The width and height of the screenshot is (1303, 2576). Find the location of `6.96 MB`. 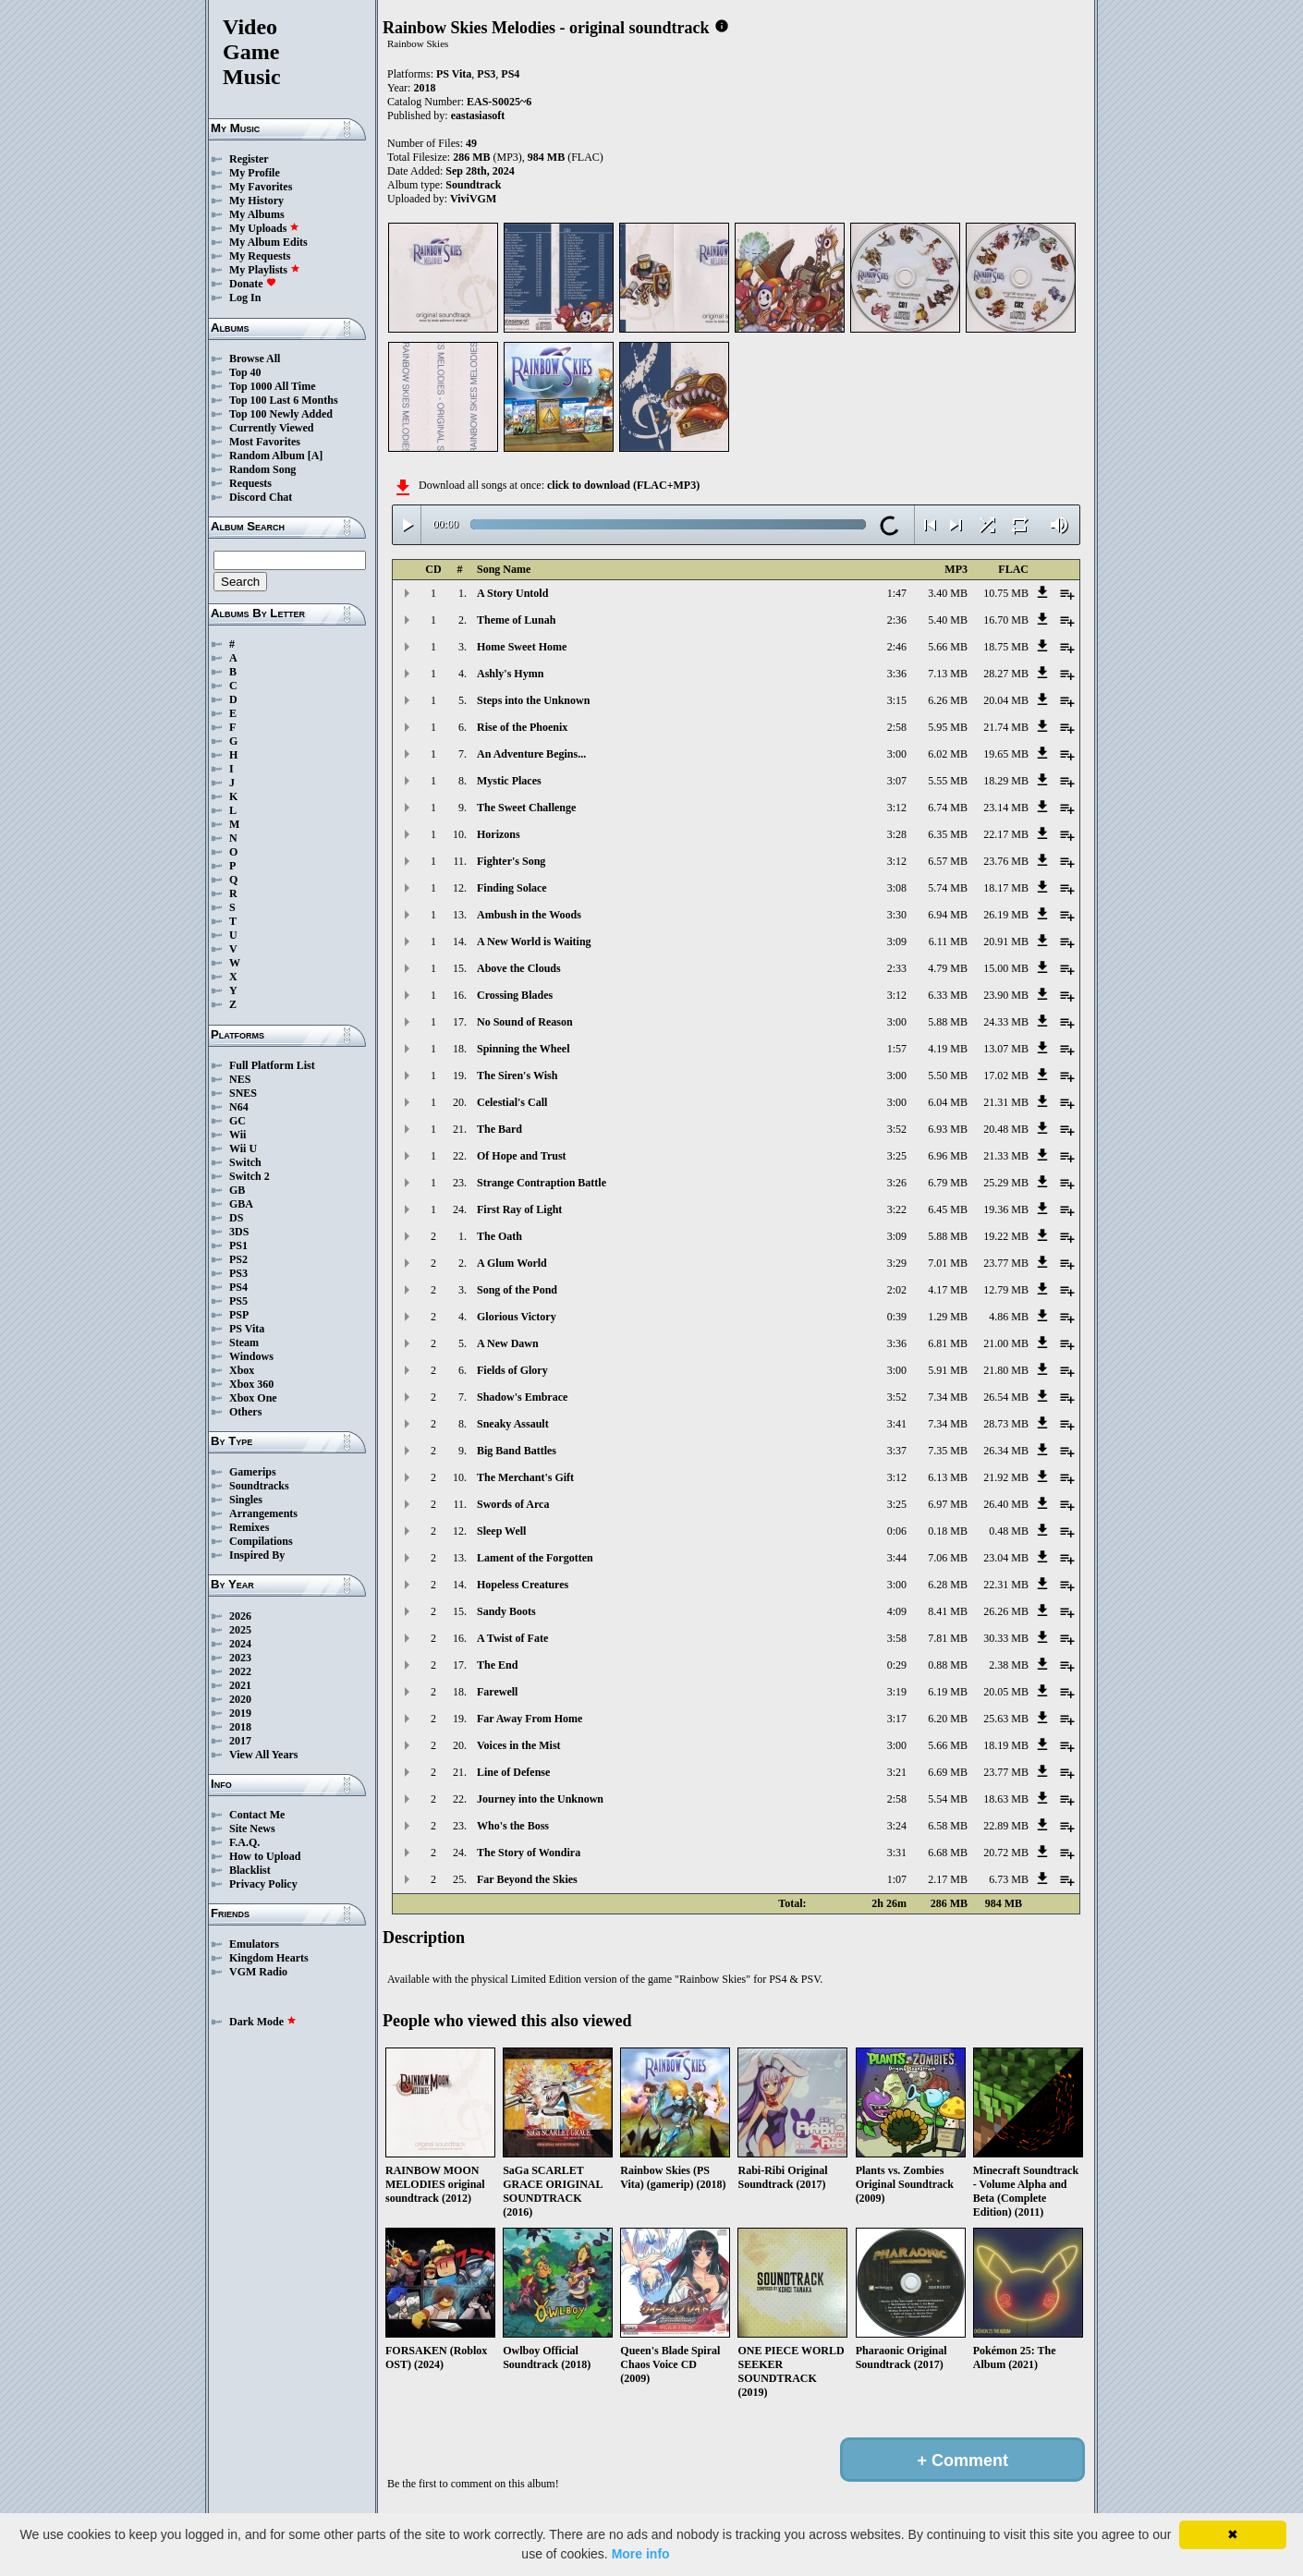

6.96 MB is located at coordinates (948, 1155).